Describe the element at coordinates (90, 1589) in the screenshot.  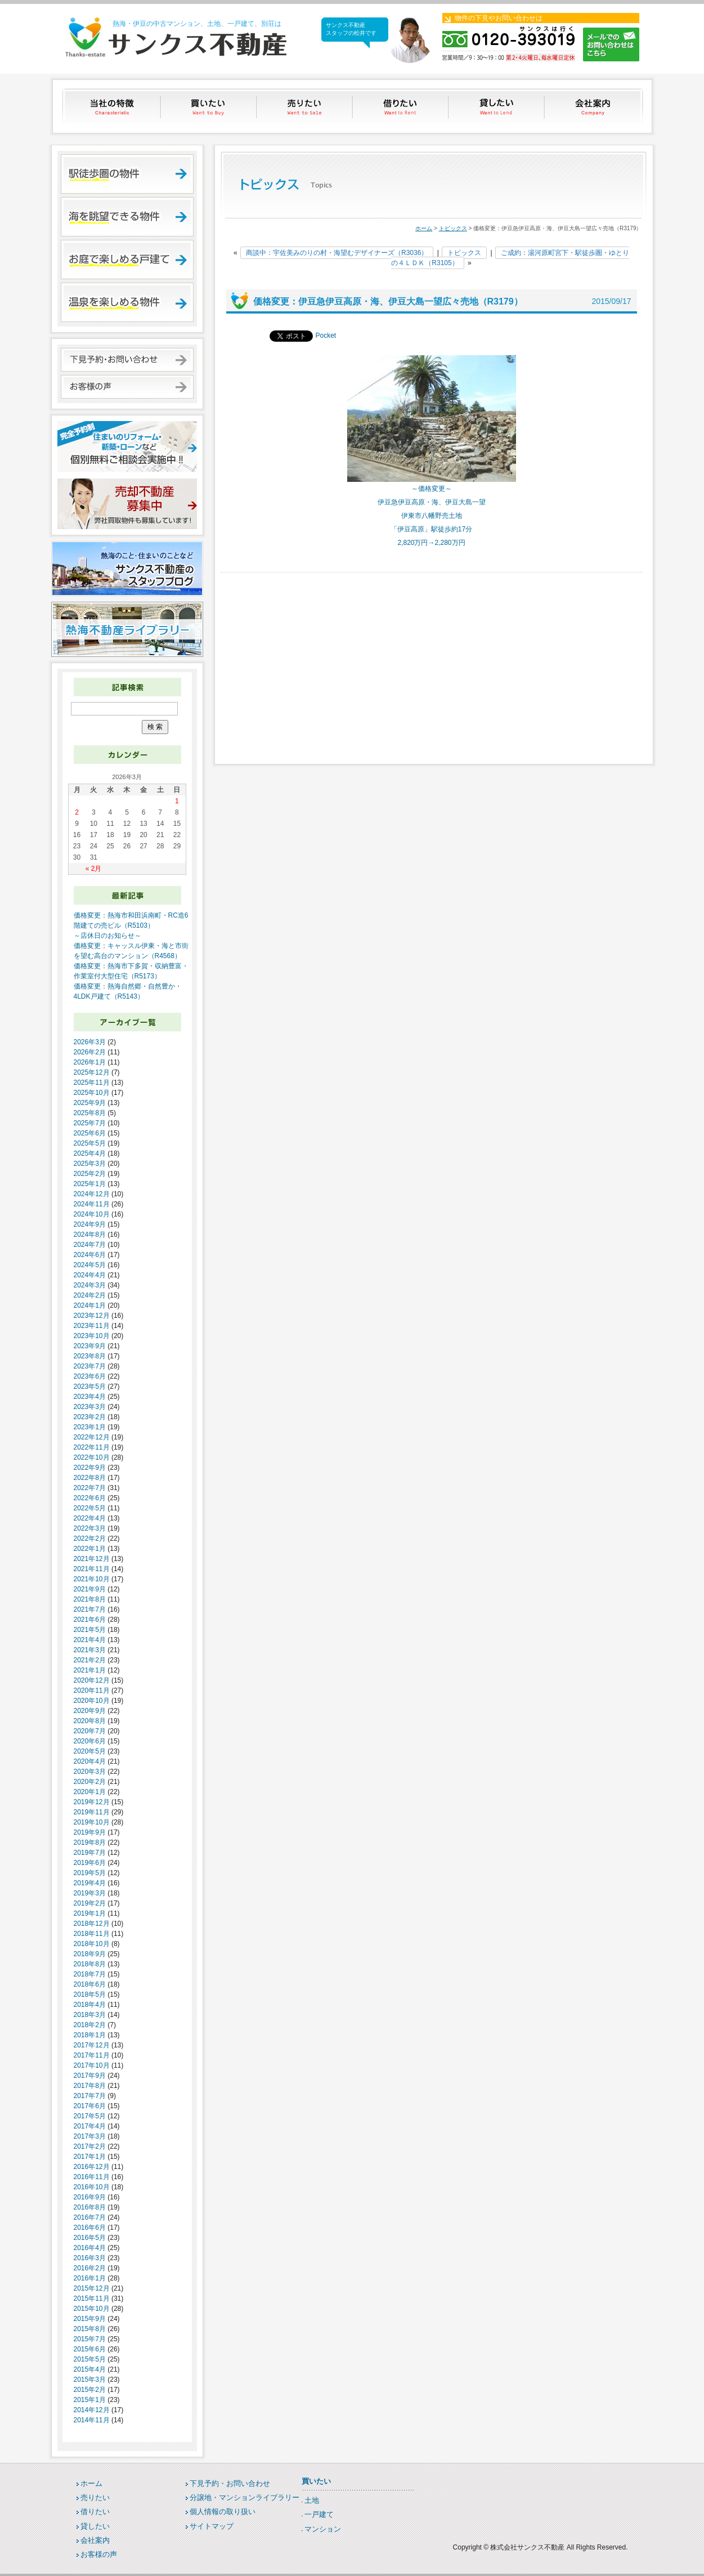
I see `2021年9月` at that location.